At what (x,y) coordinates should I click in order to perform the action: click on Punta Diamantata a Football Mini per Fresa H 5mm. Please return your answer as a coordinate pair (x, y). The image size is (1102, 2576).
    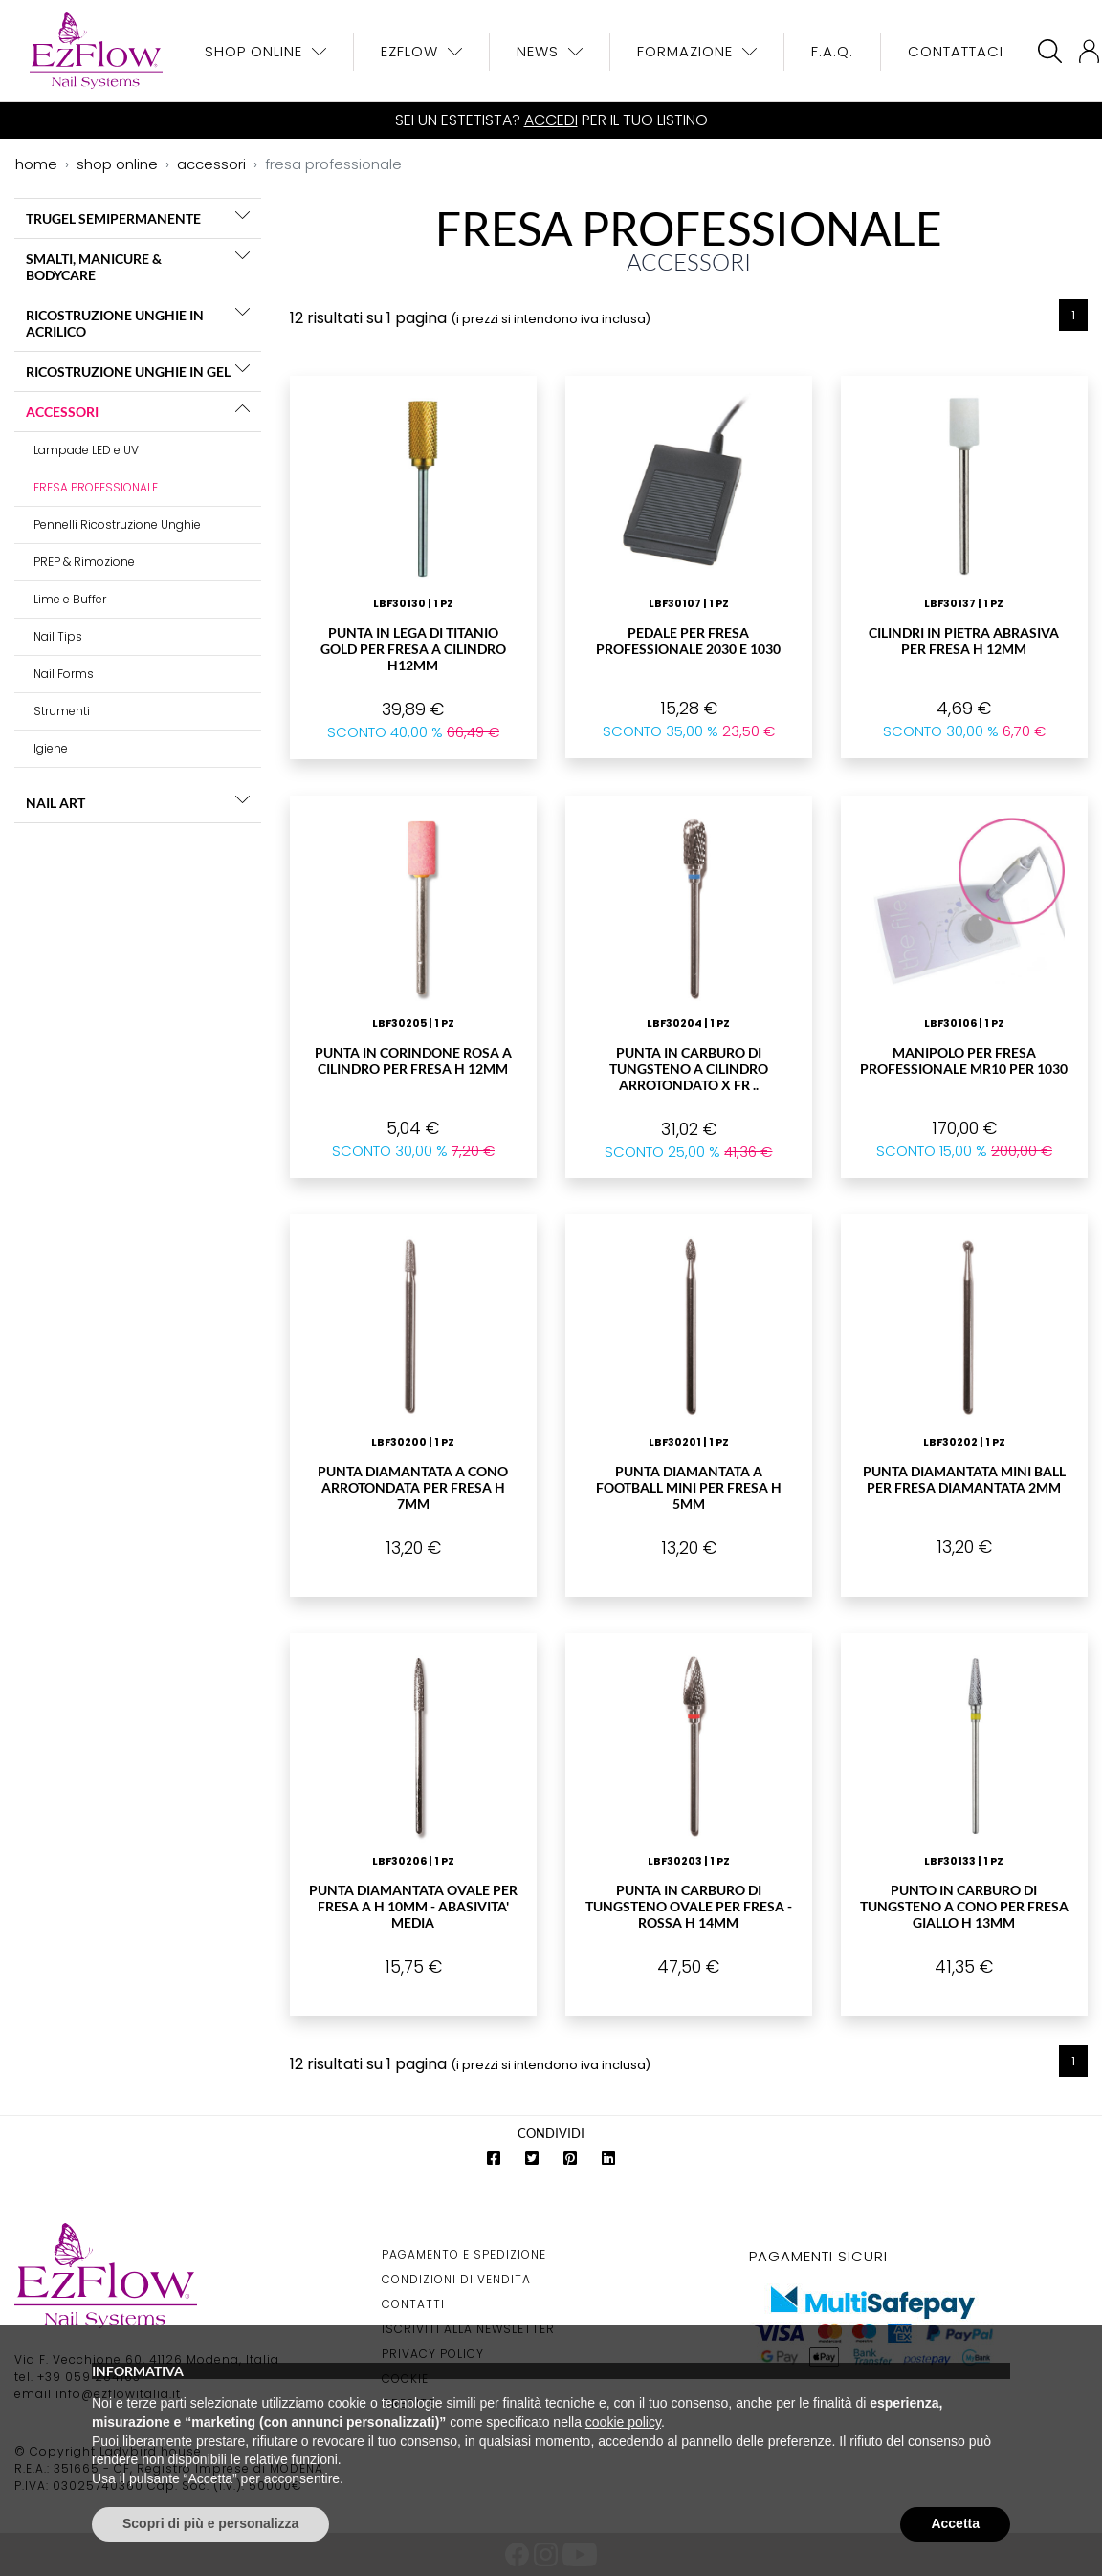
    Looking at the image, I should click on (689, 1487).